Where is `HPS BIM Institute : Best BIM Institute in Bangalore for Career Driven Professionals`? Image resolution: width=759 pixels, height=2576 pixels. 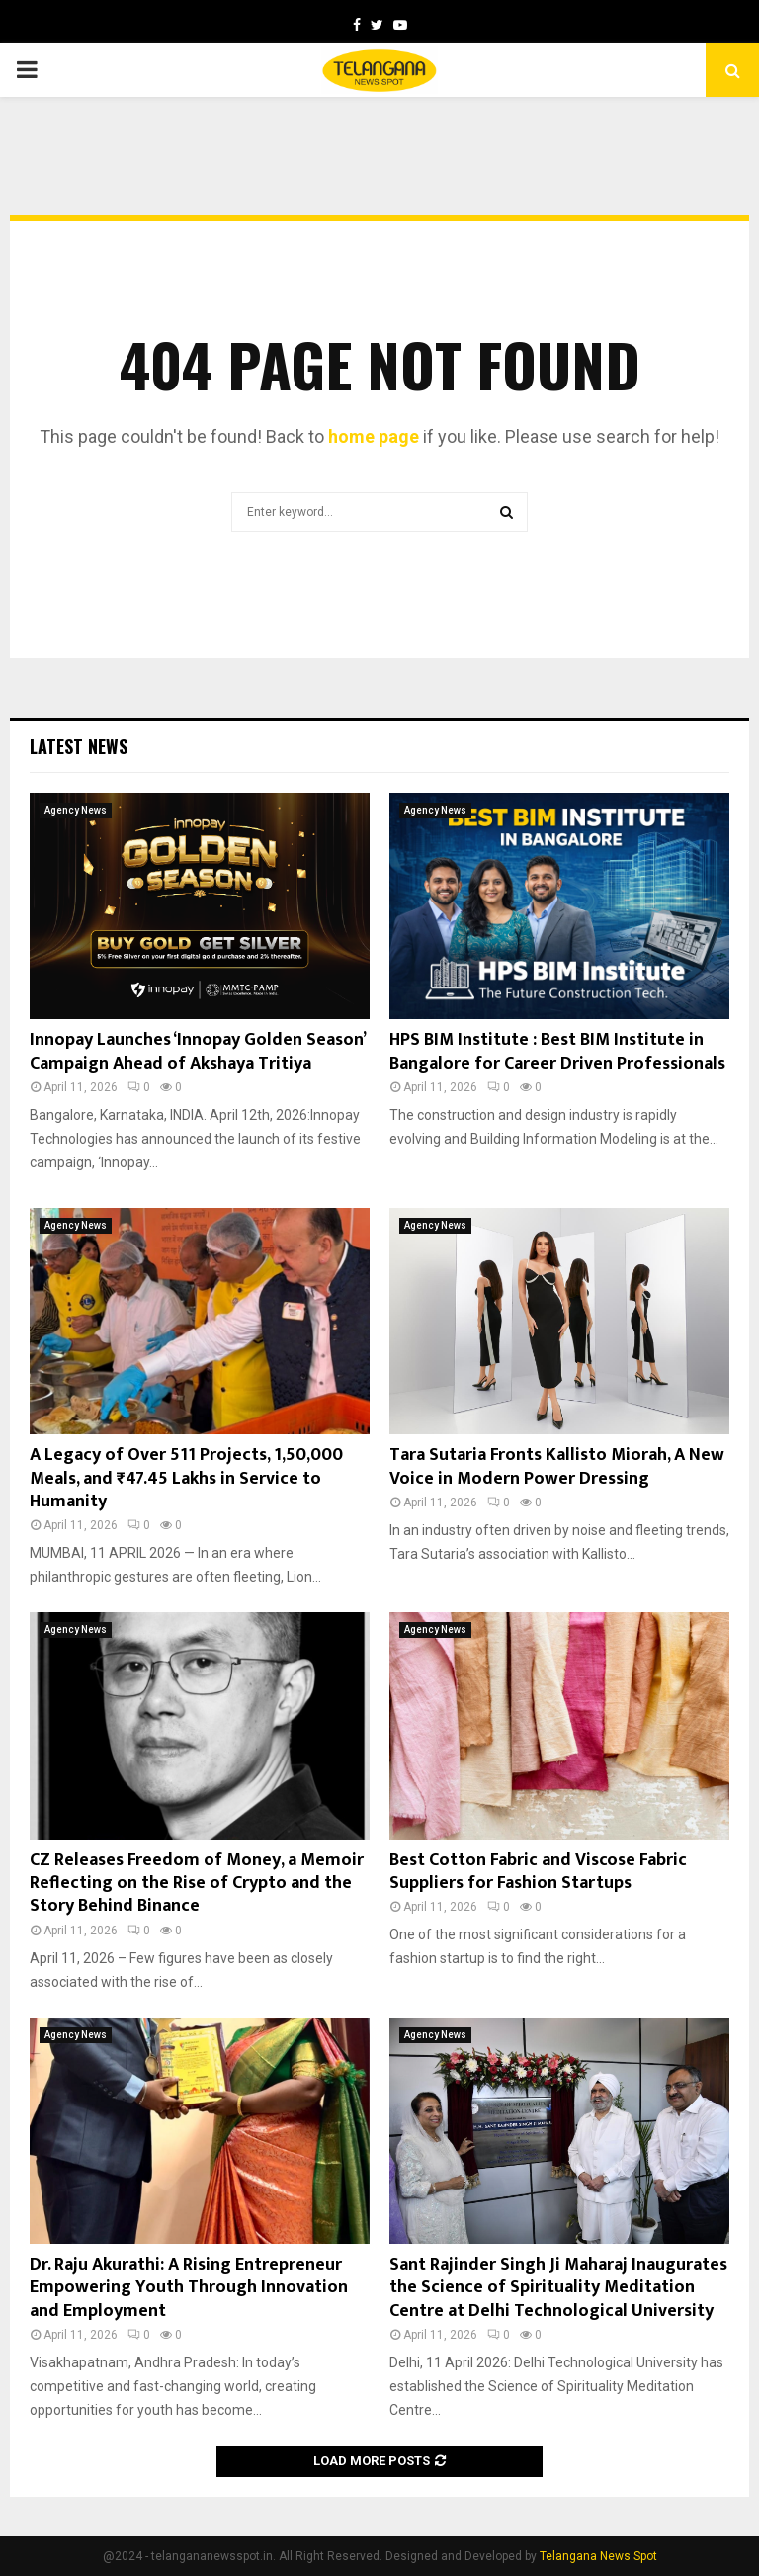
HPS BIM Institute : Best BIM Institute in Bangalore for Career Driven Professionals is located at coordinates (557, 1051).